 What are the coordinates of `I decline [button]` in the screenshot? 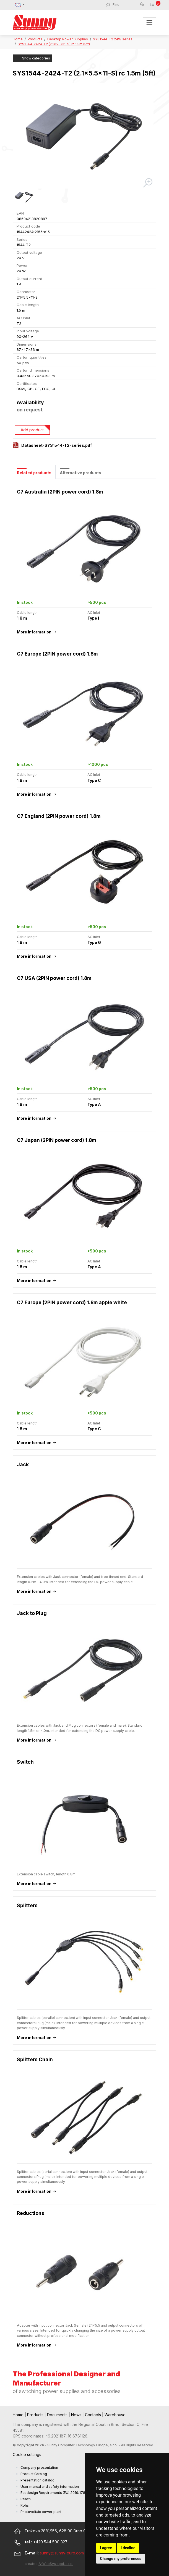 It's located at (128, 2548).